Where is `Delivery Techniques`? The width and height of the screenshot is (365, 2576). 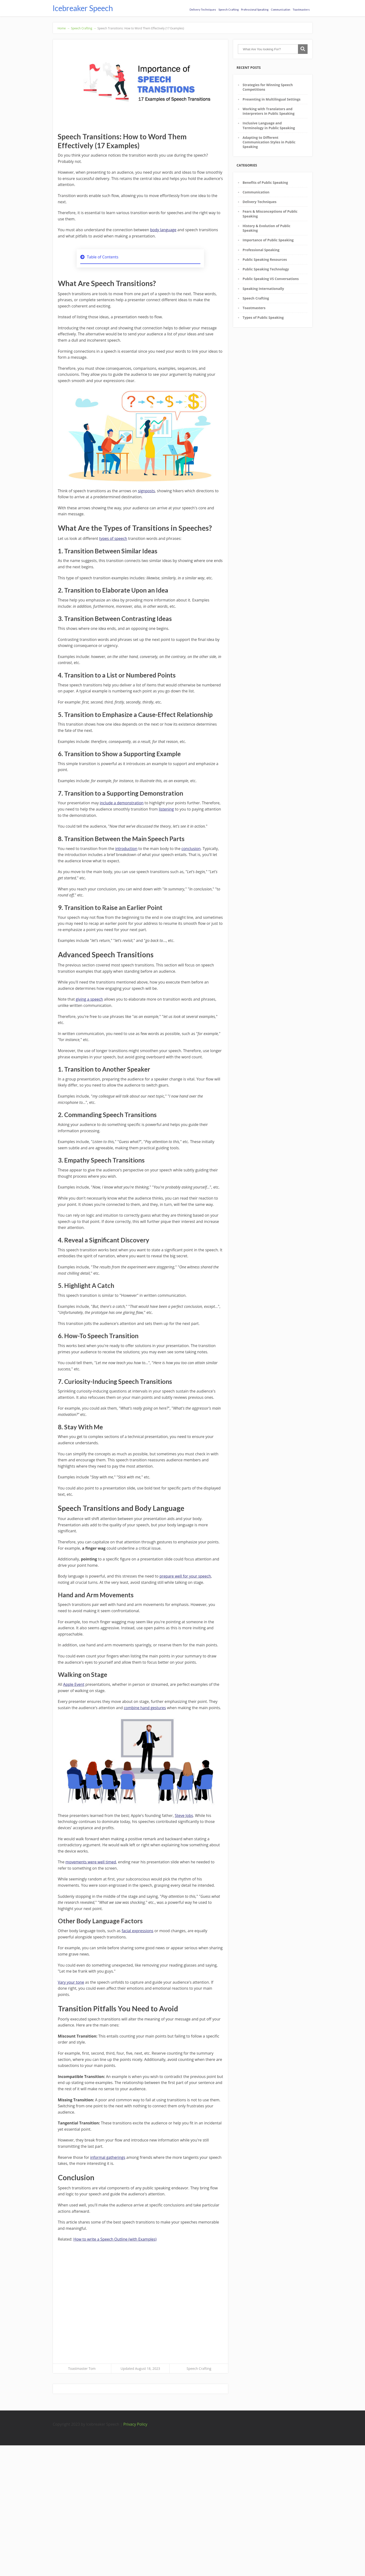
Delivery Techniques is located at coordinates (203, 9).